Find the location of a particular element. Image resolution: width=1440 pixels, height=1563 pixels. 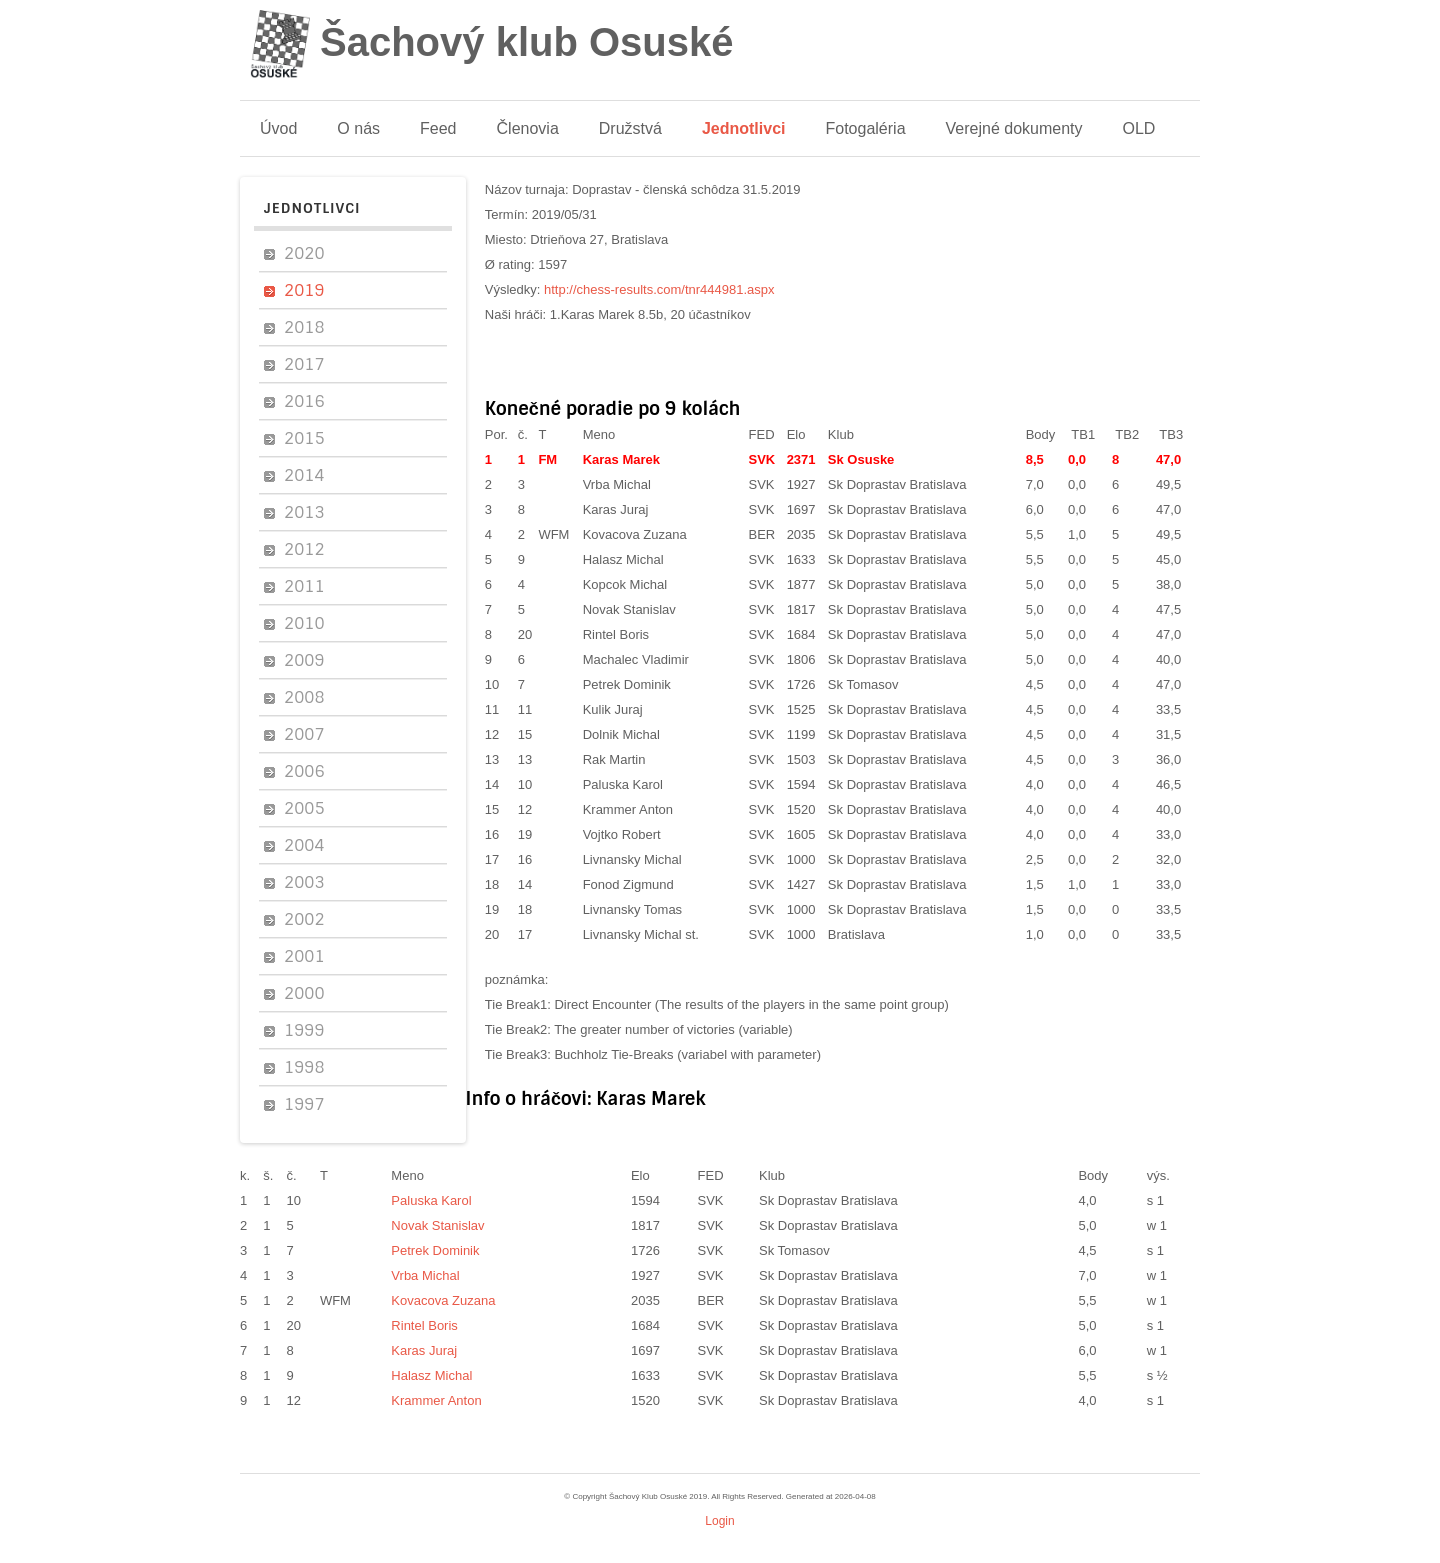

Paluska Karol is located at coordinates (623, 784).